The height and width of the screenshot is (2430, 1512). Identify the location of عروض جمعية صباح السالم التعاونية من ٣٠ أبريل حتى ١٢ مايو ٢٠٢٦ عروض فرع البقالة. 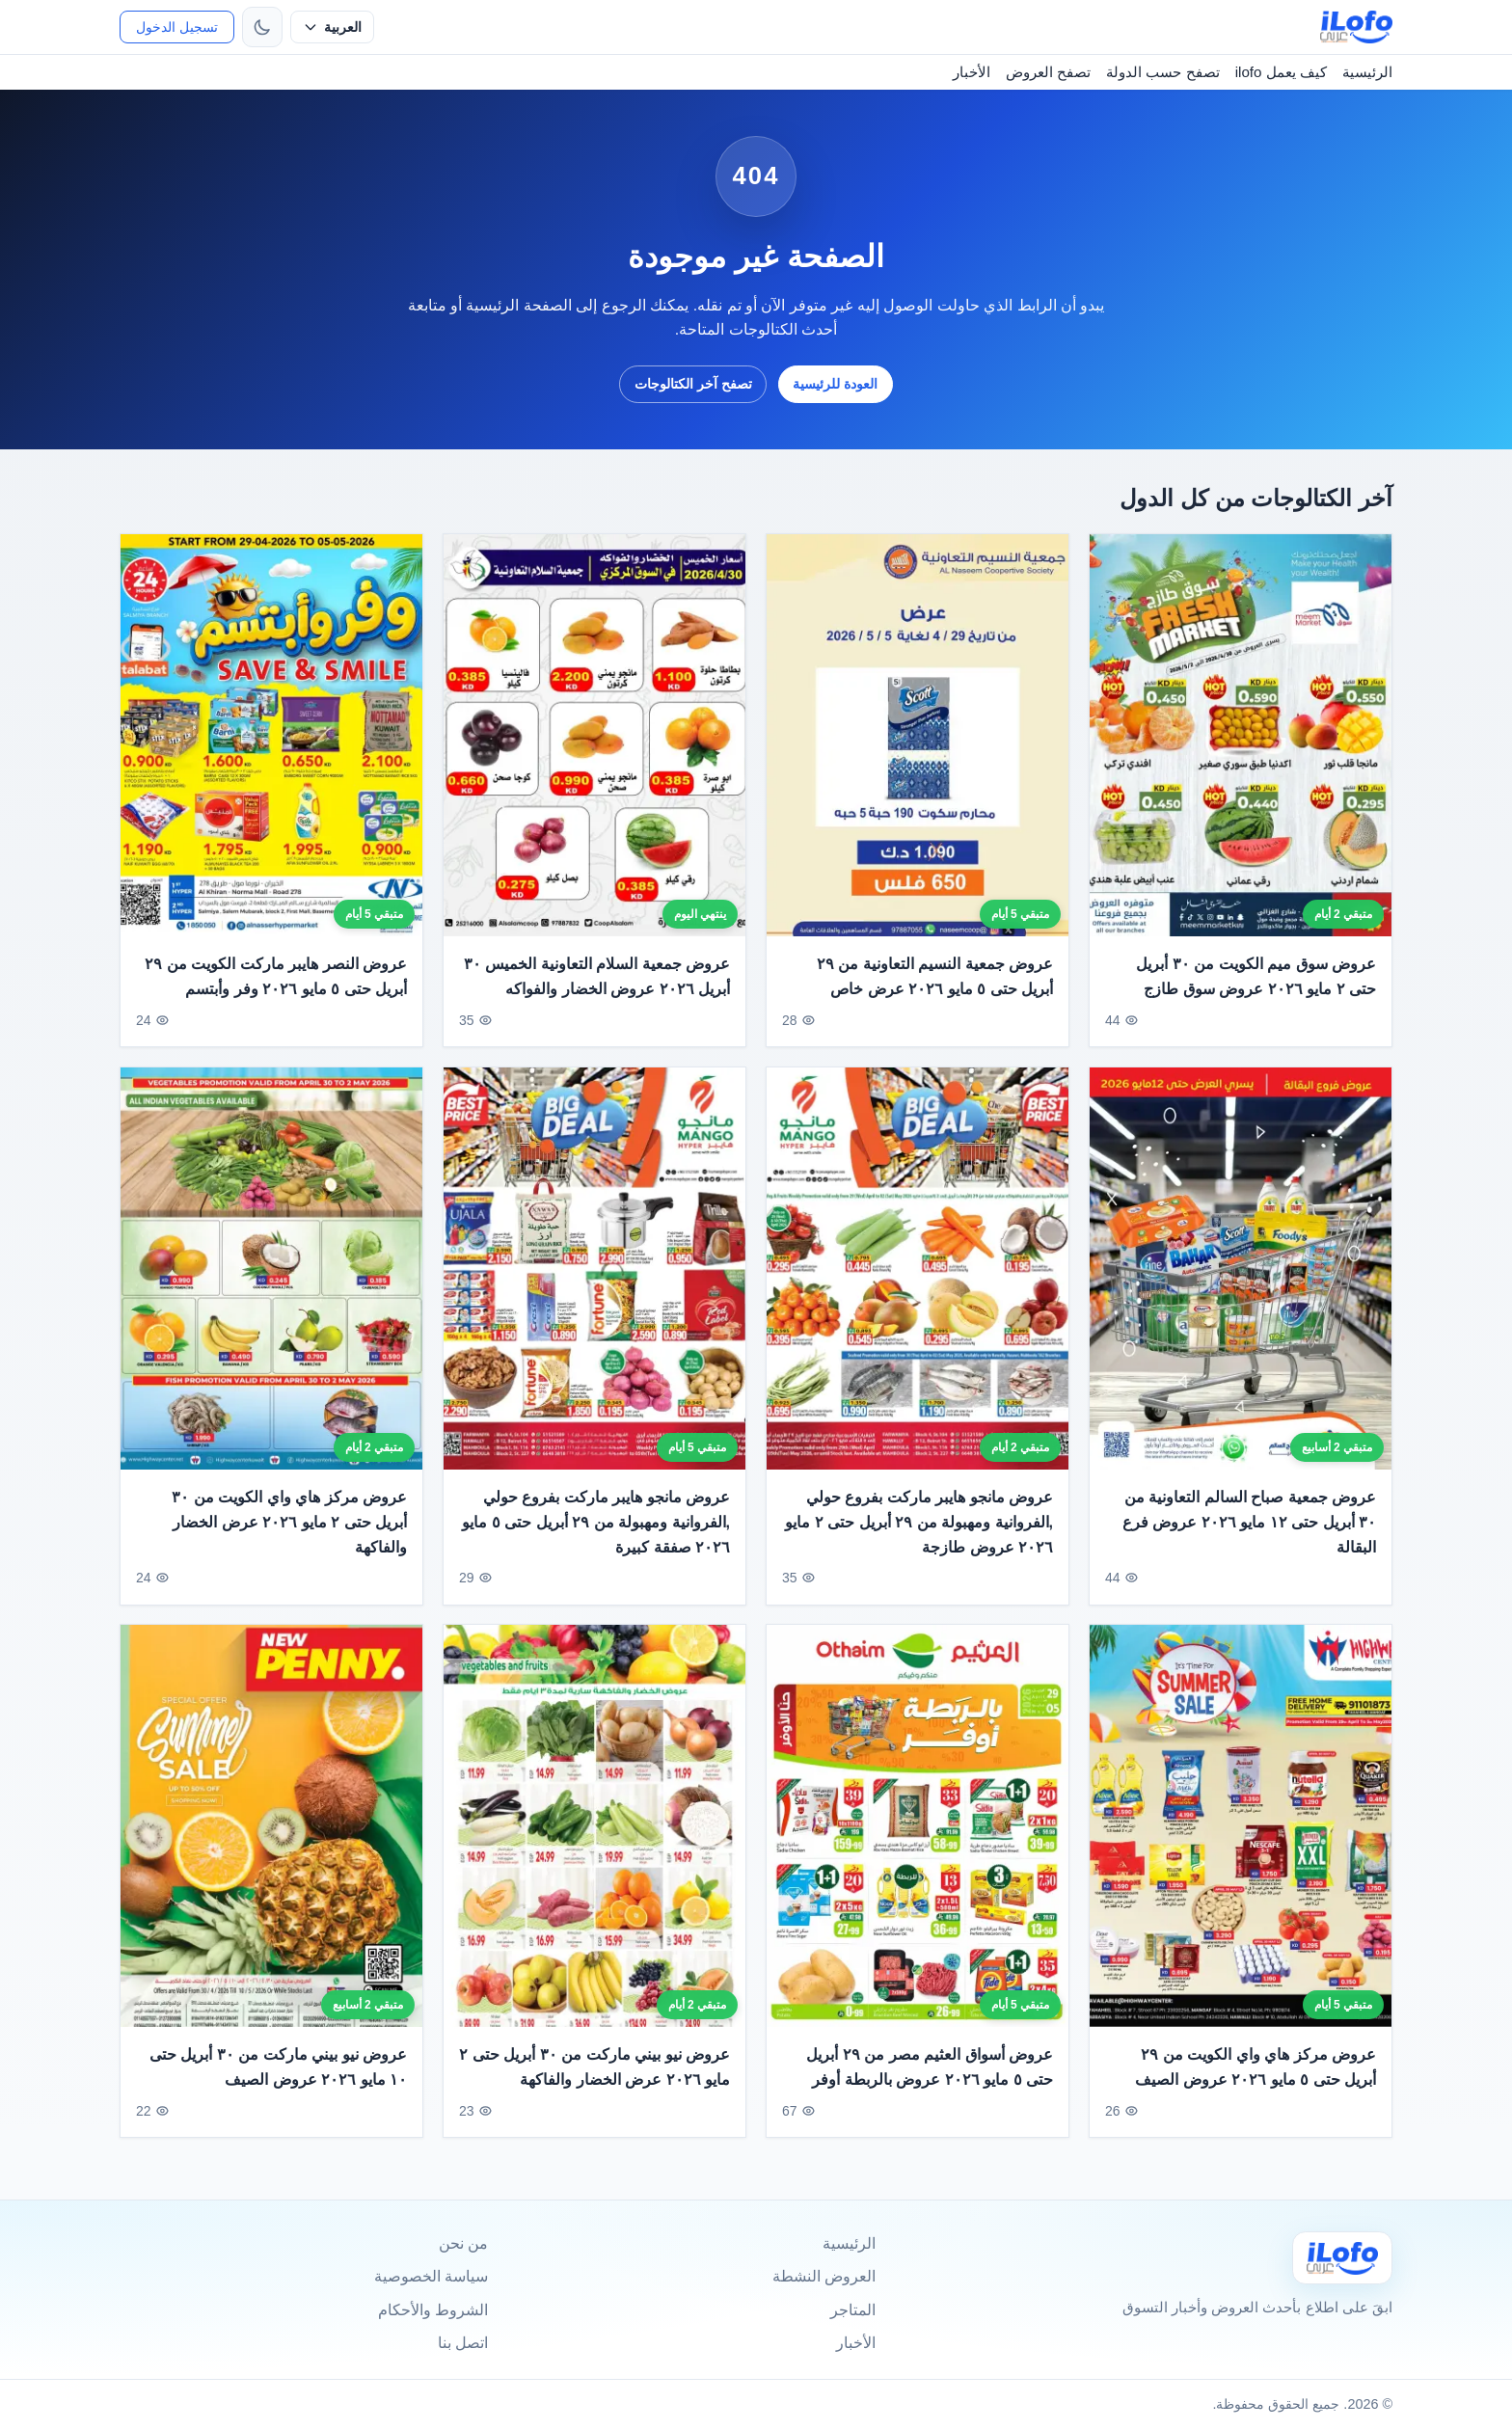
(1249, 1545).